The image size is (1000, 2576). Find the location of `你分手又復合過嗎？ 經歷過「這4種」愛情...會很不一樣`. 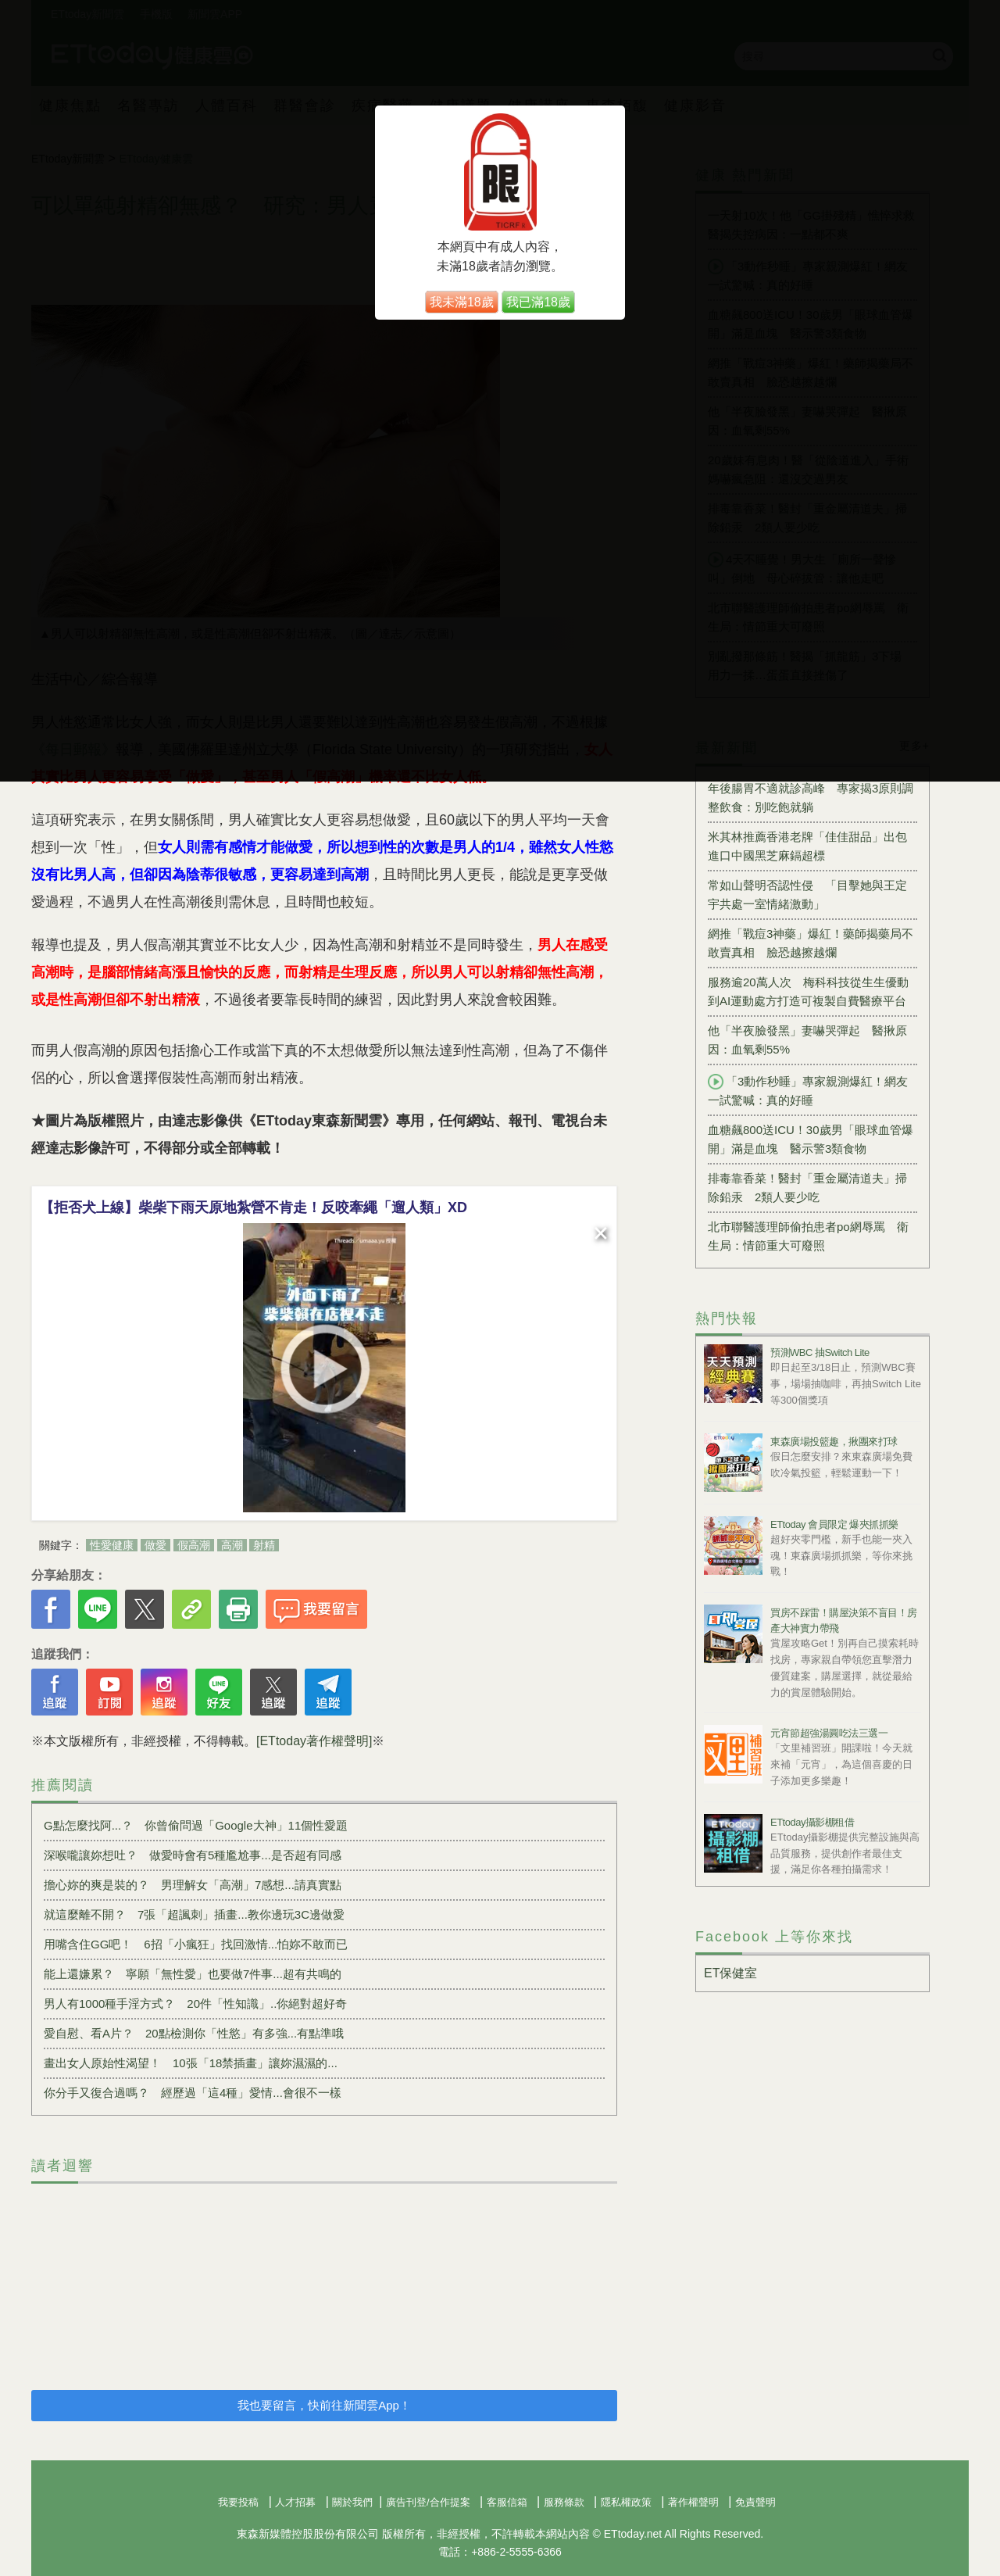

你分手又復合過嗎？ 經歷過「這4種」愛情...會很不一樣 is located at coordinates (192, 2092).